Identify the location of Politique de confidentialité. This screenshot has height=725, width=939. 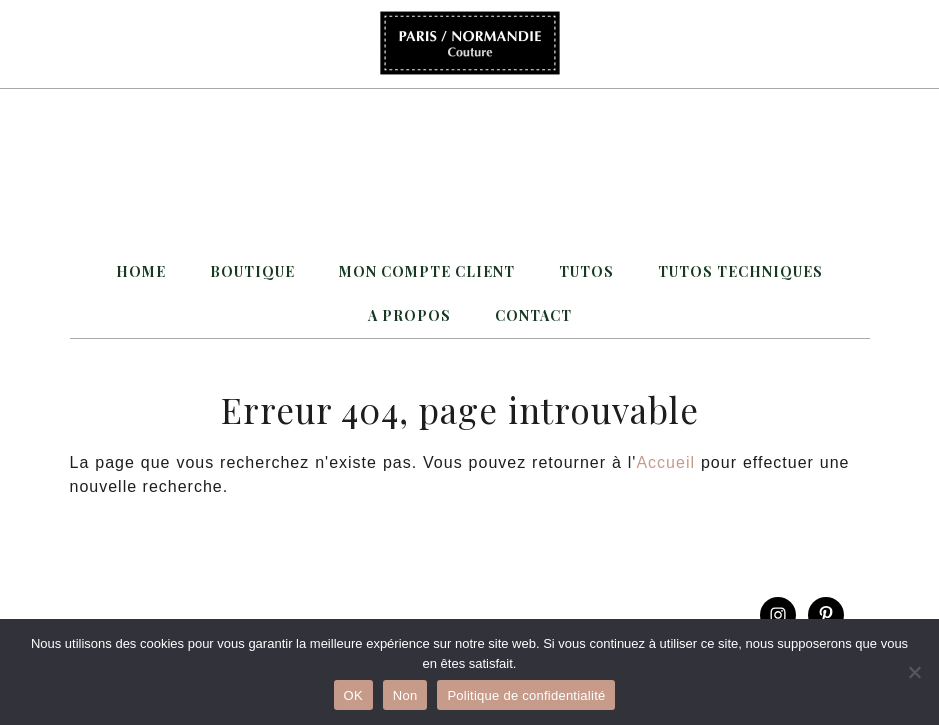
(526, 695).